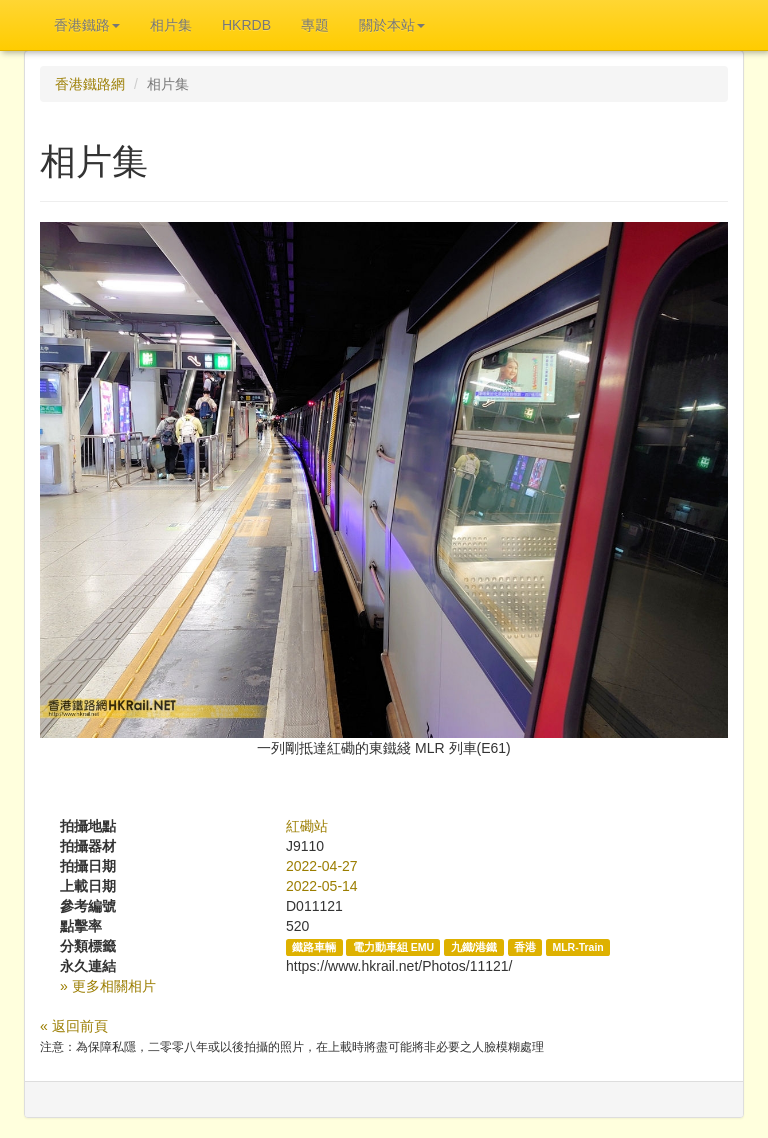 The image size is (768, 1138). What do you see at coordinates (315, 25) in the screenshot?
I see `專題` at bounding box center [315, 25].